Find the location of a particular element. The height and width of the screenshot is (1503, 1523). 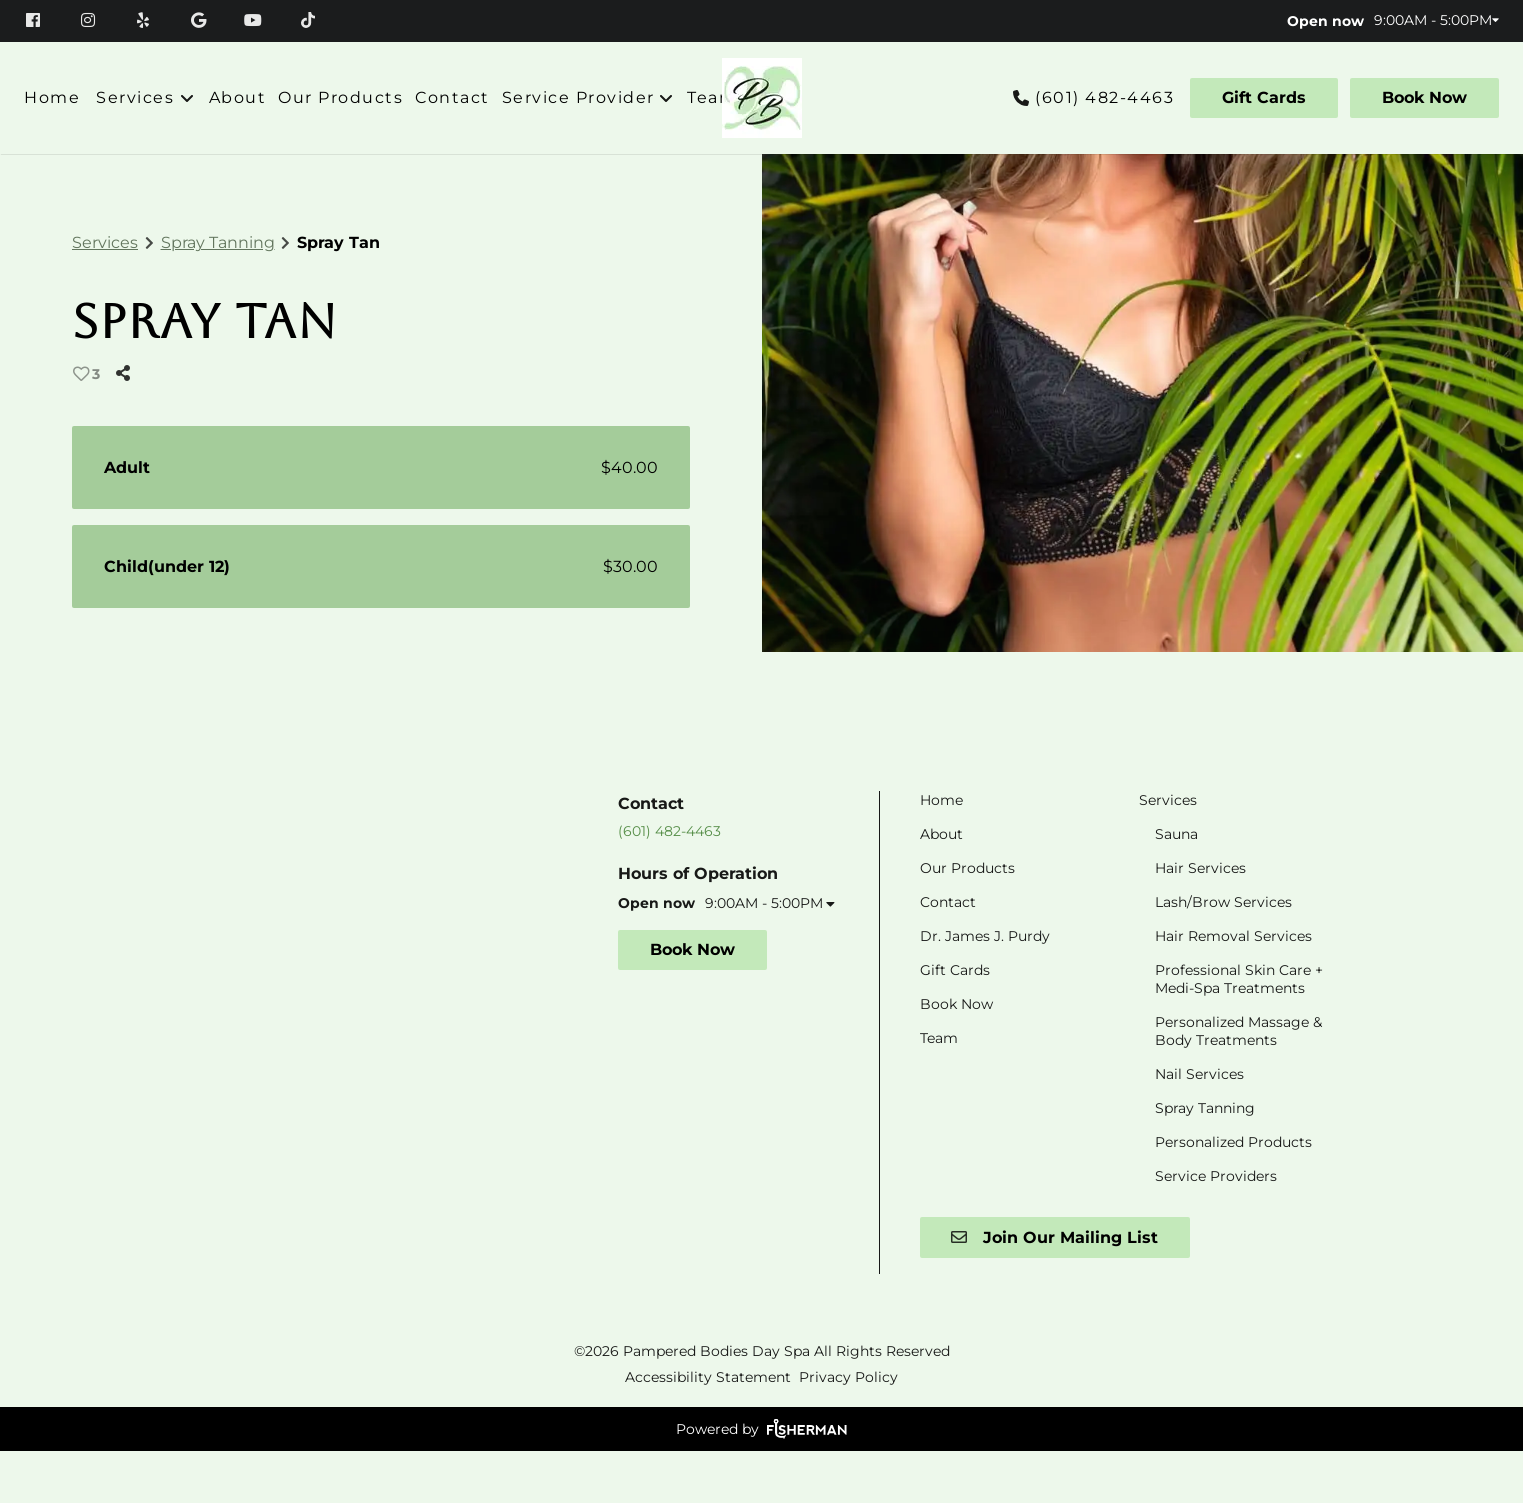

[facebook] is located at coordinates (43, 20).